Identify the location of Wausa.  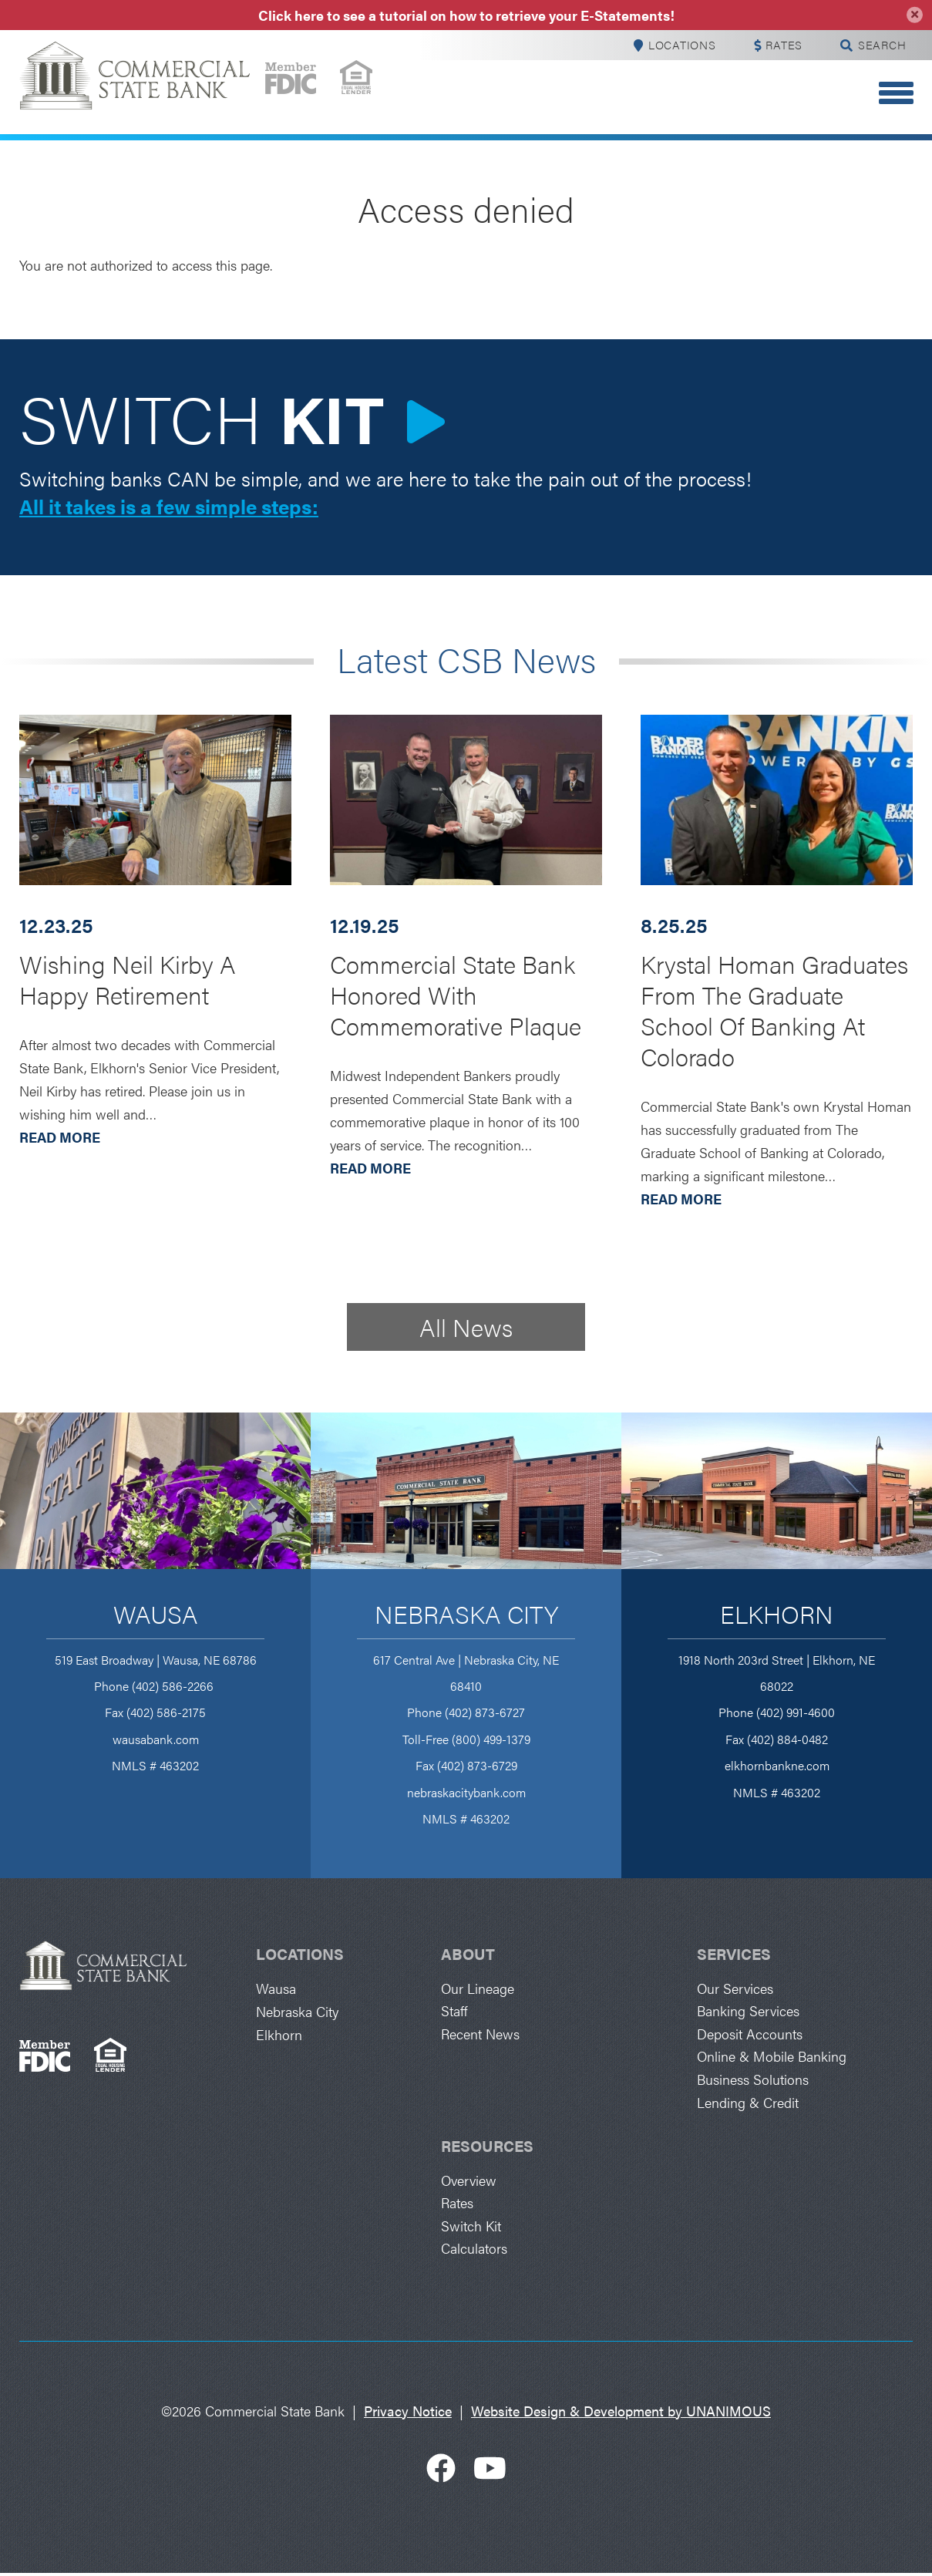
(155, 1614).